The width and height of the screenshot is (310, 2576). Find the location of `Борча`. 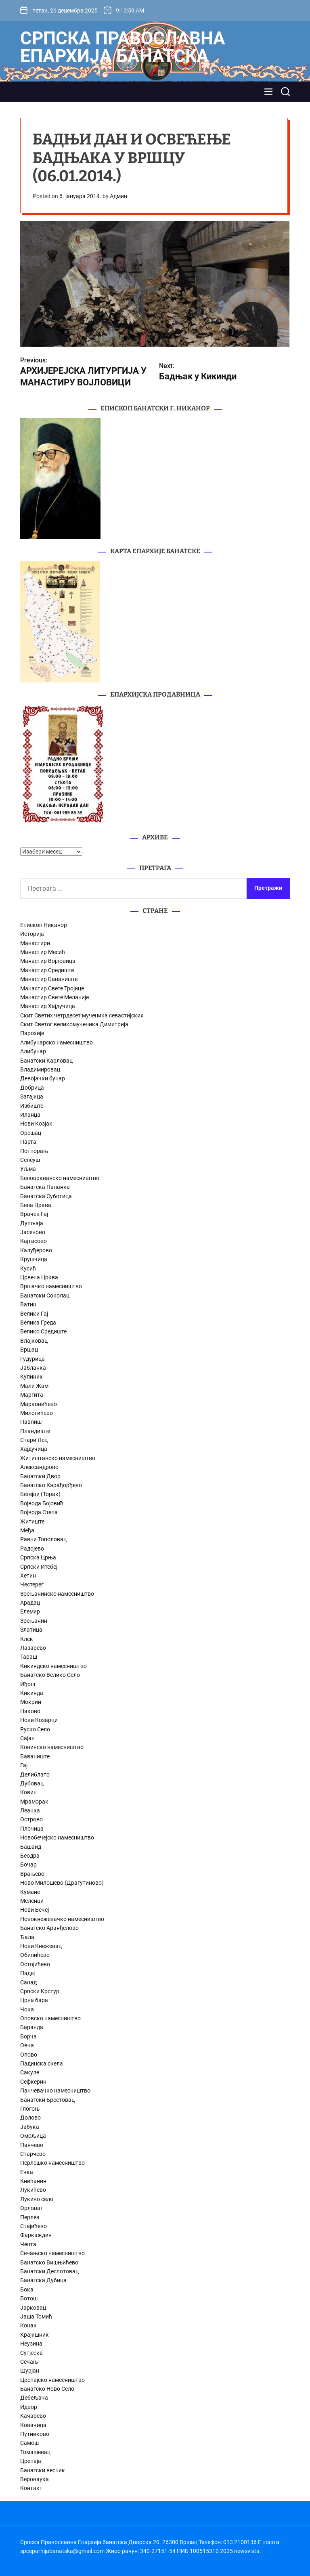

Борча is located at coordinates (28, 2036).